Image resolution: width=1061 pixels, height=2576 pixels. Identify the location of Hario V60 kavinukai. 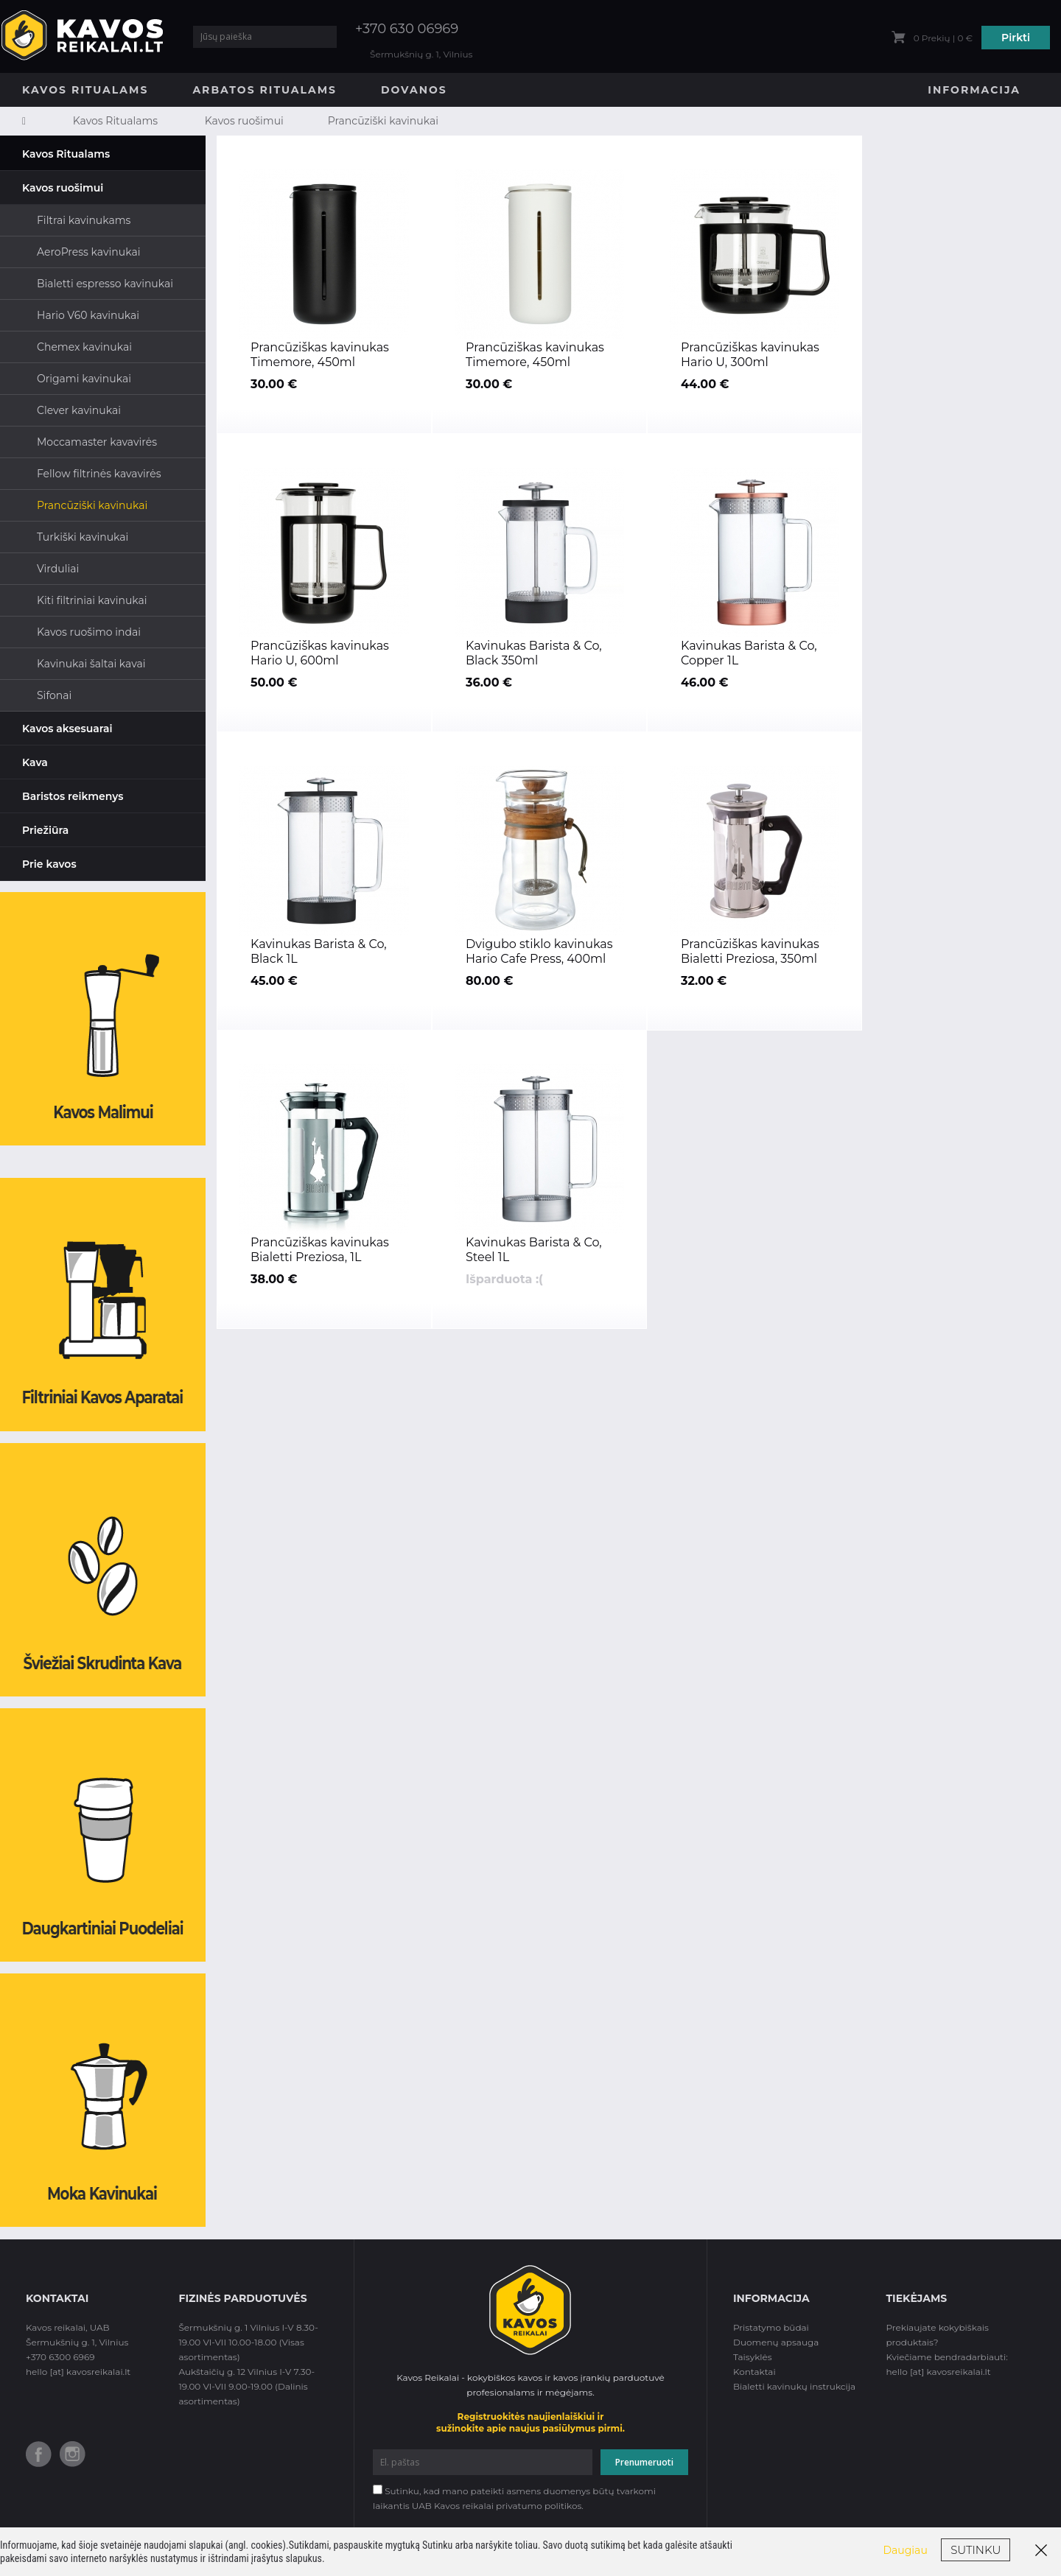
(88, 315).